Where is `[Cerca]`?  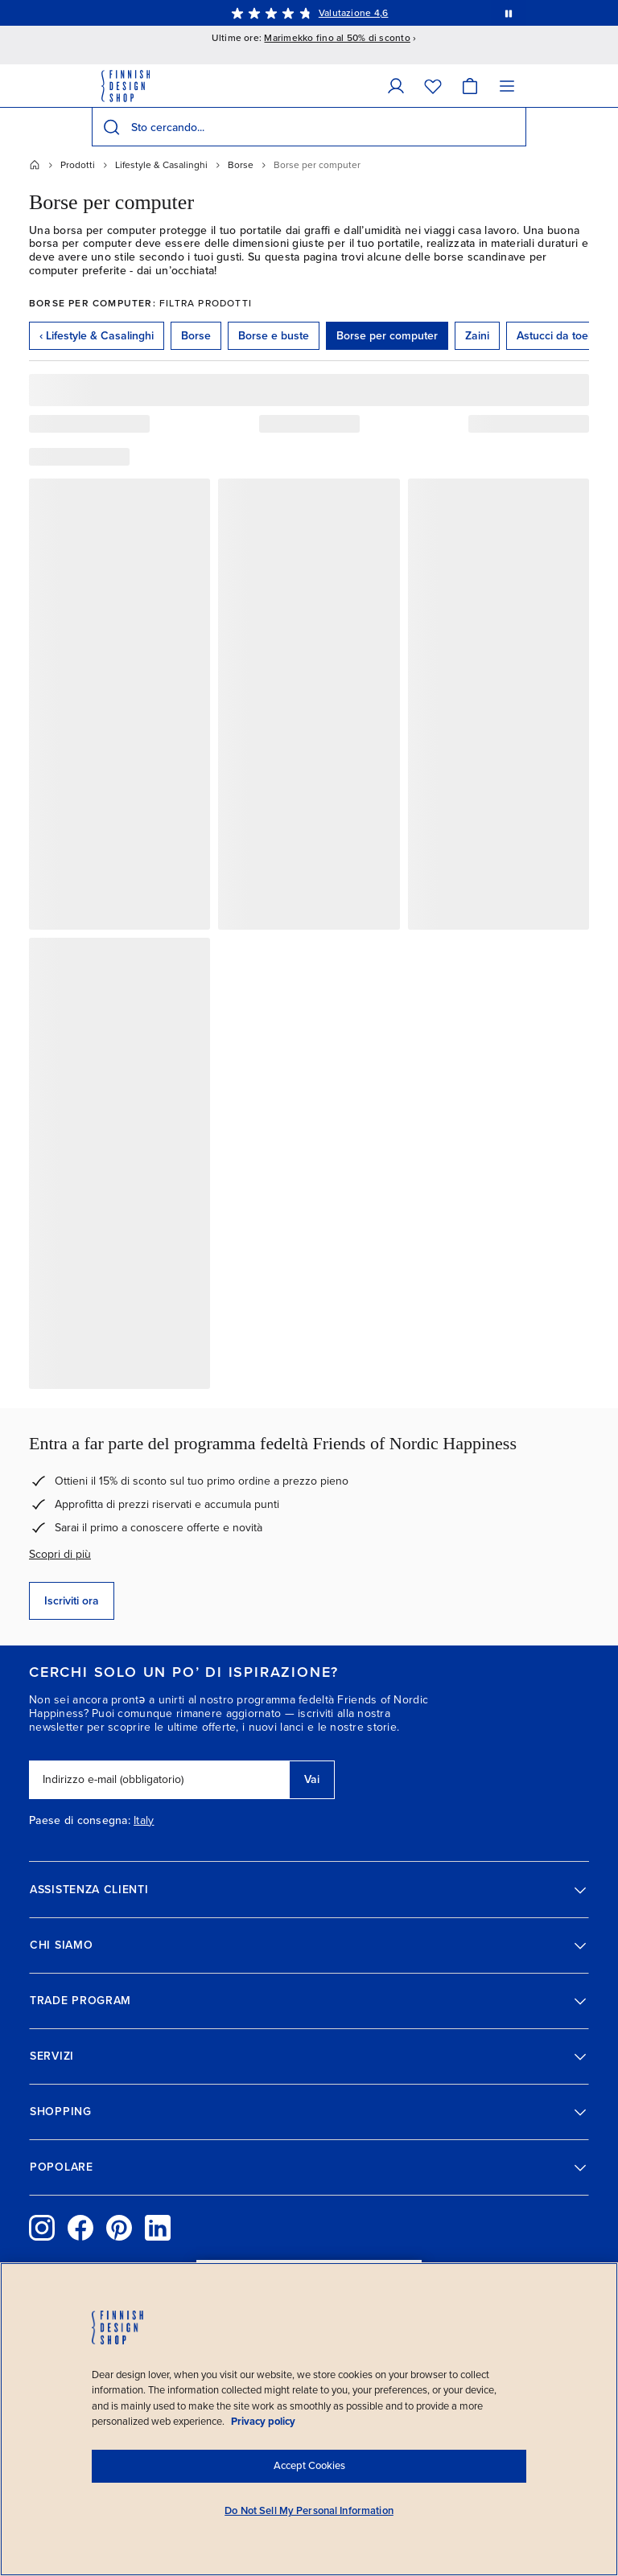 [Cerca] is located at coordinates (111, 127).